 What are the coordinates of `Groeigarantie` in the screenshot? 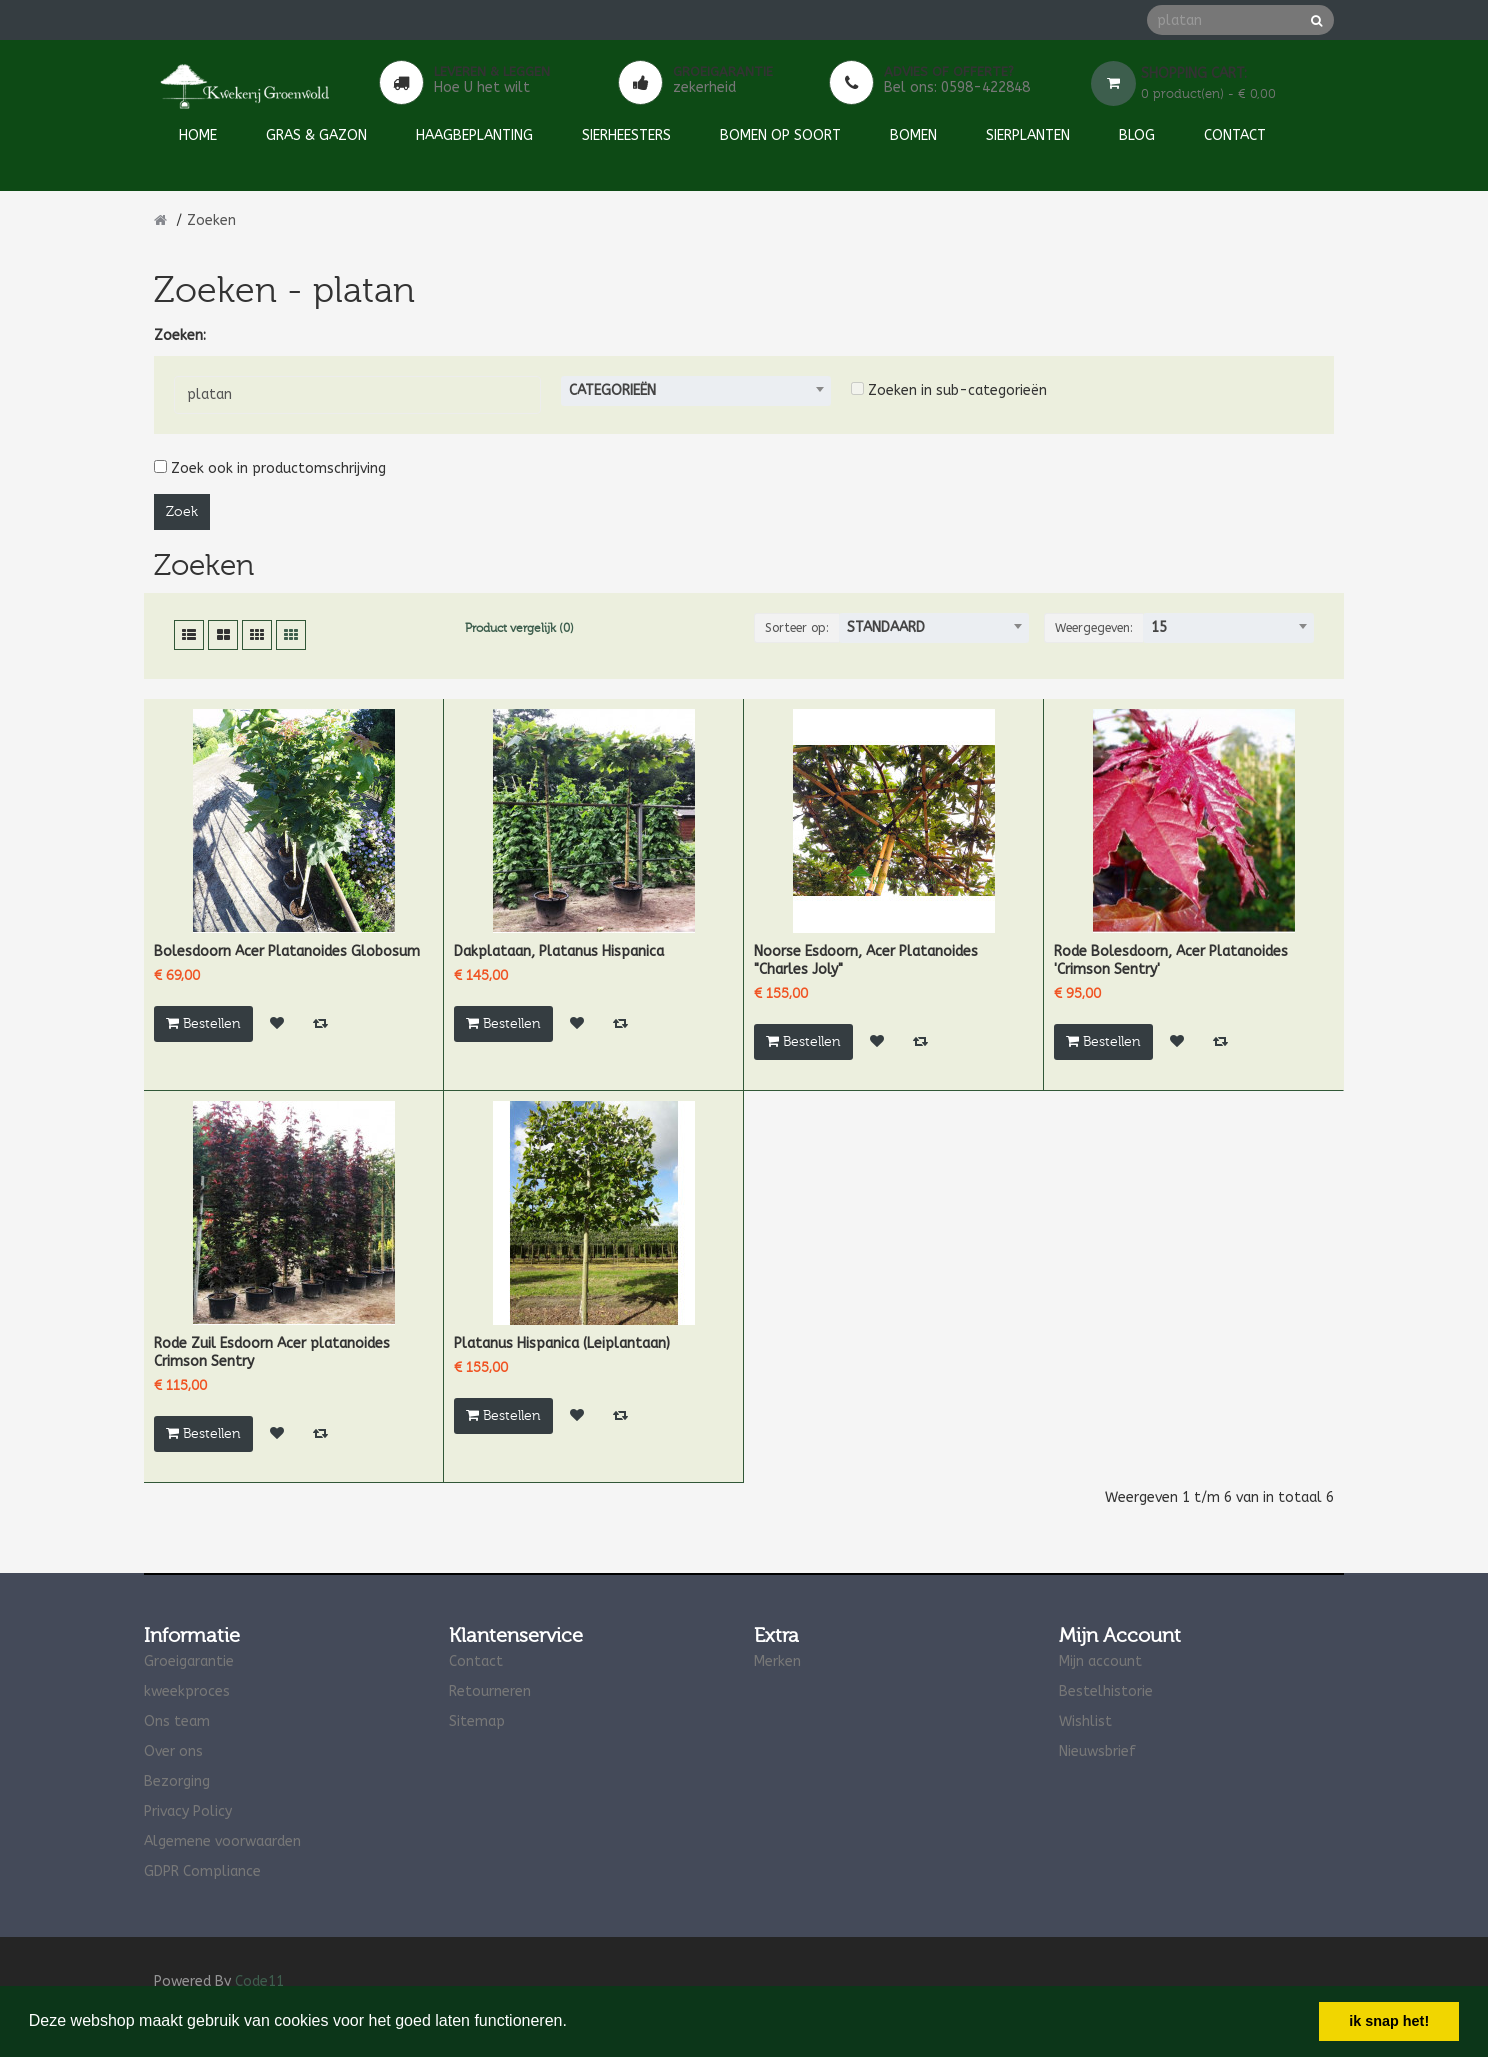 It's located at (189, 1661).